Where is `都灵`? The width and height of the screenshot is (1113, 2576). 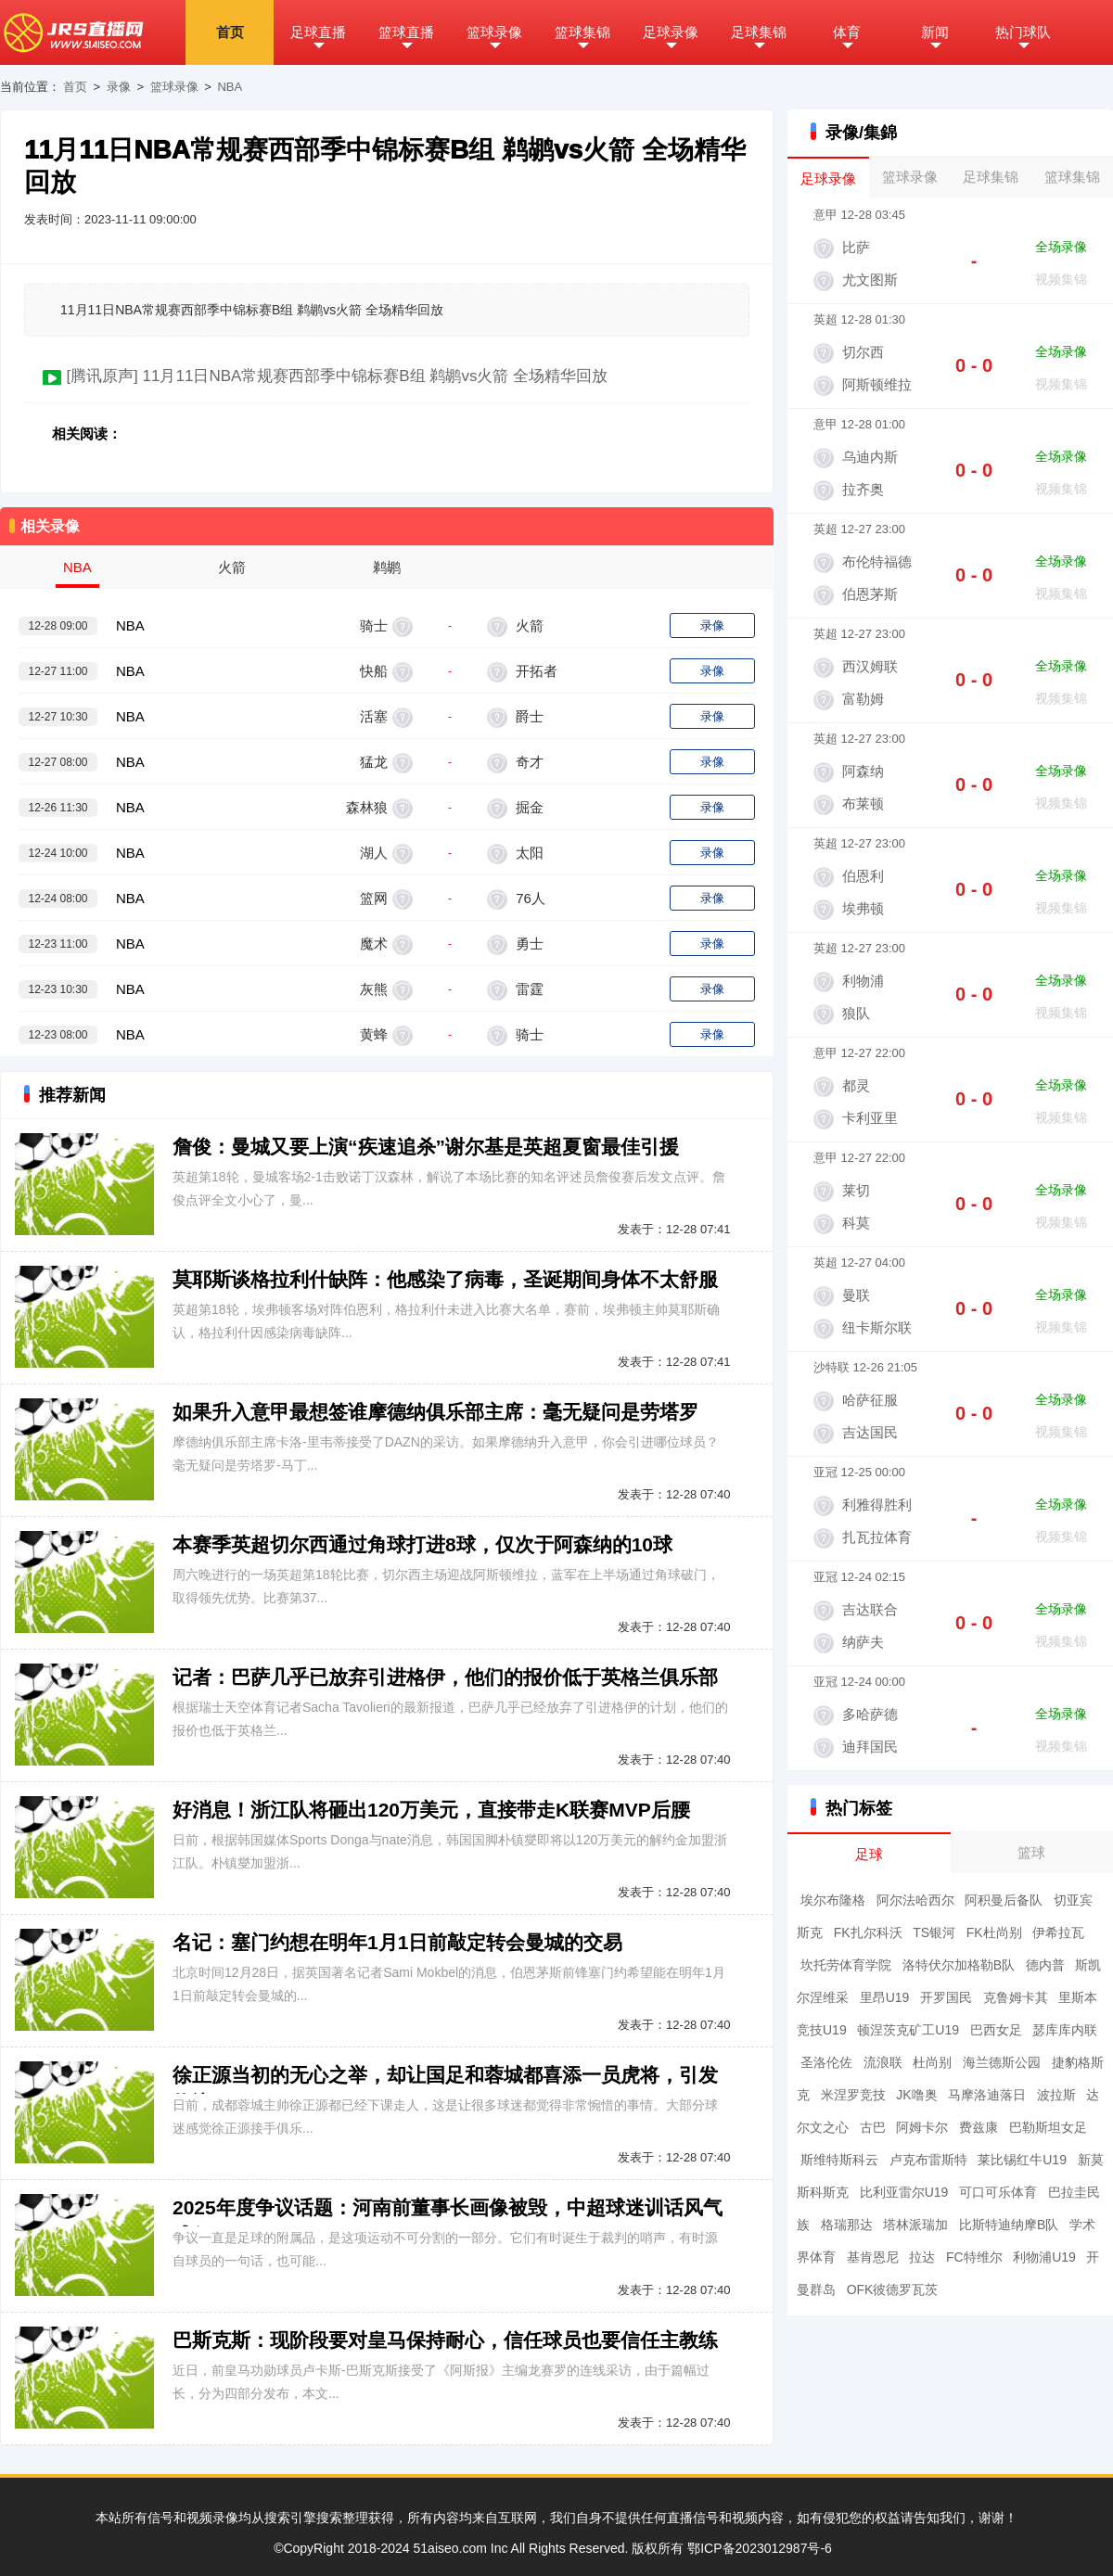 都灵 is located at coordinates (856, 1085).